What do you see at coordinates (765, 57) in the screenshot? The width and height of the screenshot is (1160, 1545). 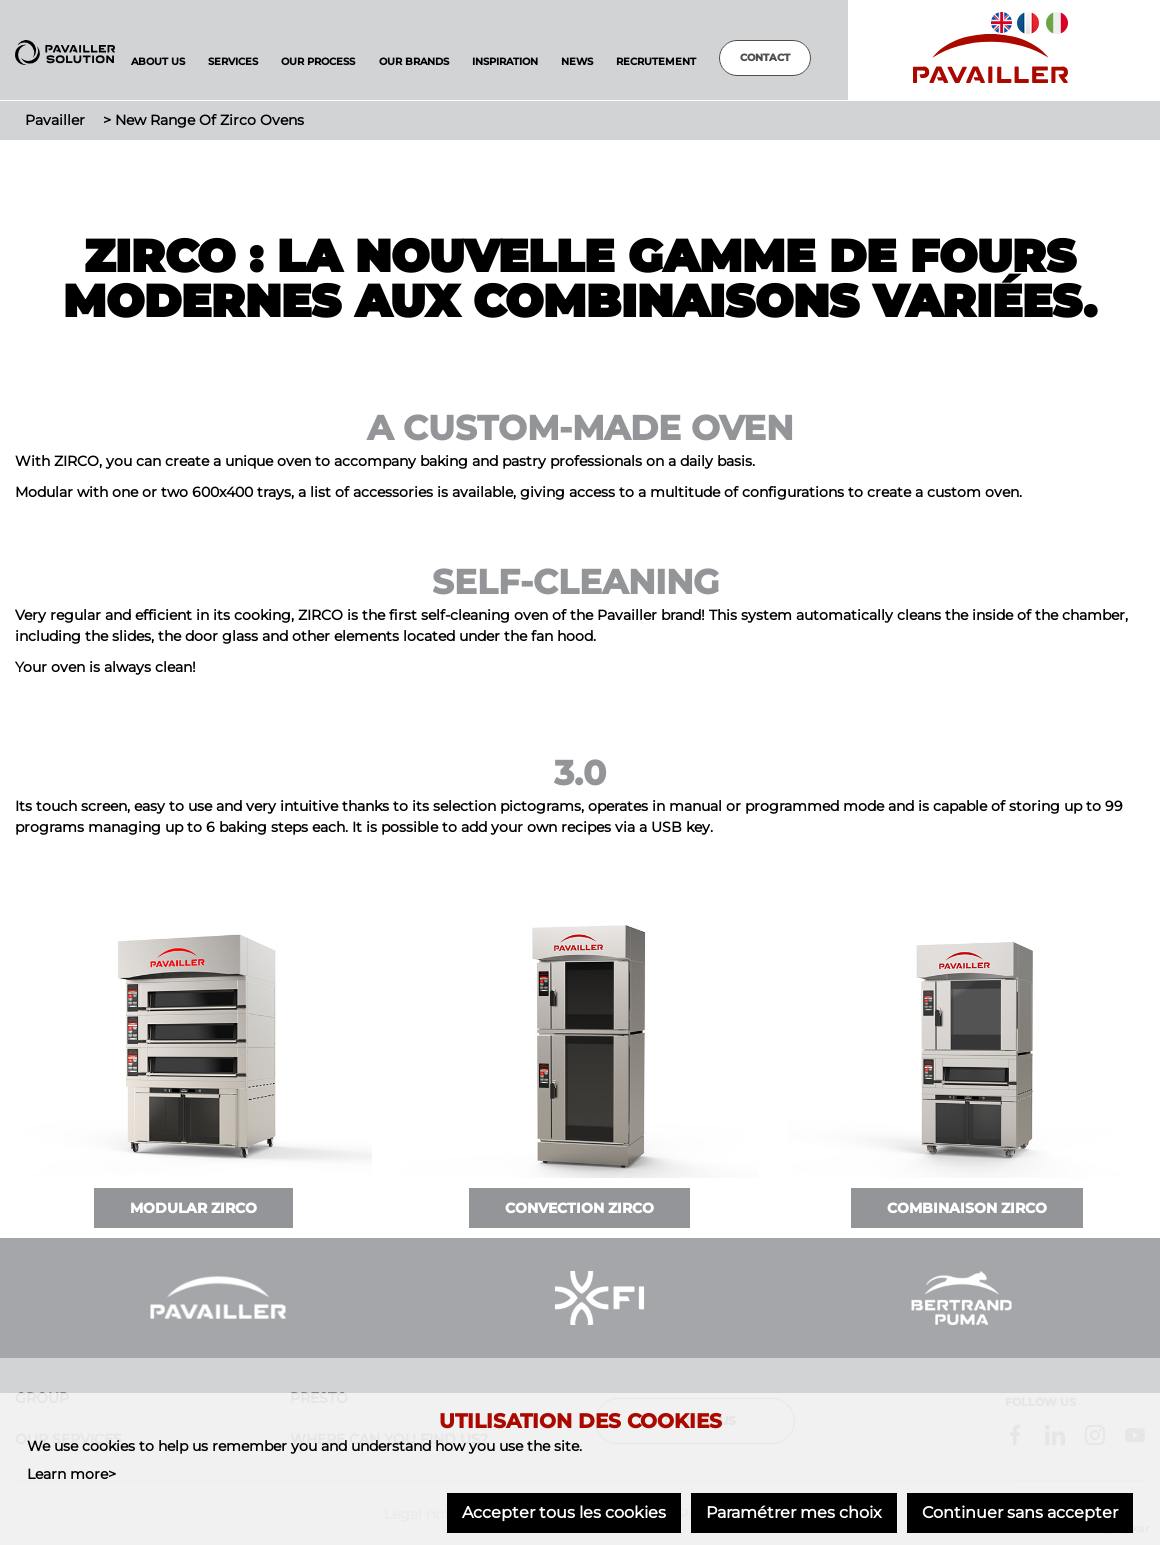 I see `Contact` at bounding box center [765, 57].